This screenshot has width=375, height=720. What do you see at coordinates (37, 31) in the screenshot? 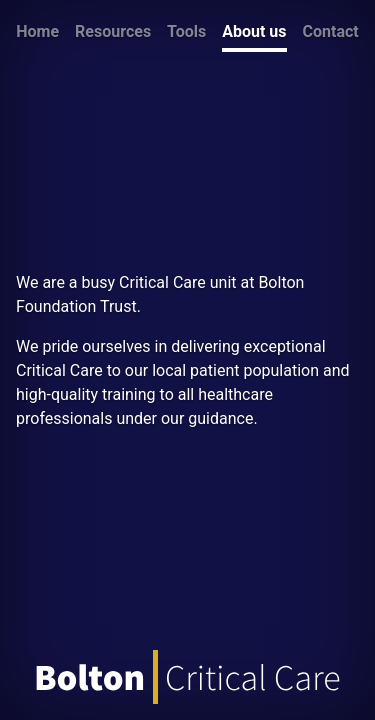
I see `Home` at bounding box center [37, 31].